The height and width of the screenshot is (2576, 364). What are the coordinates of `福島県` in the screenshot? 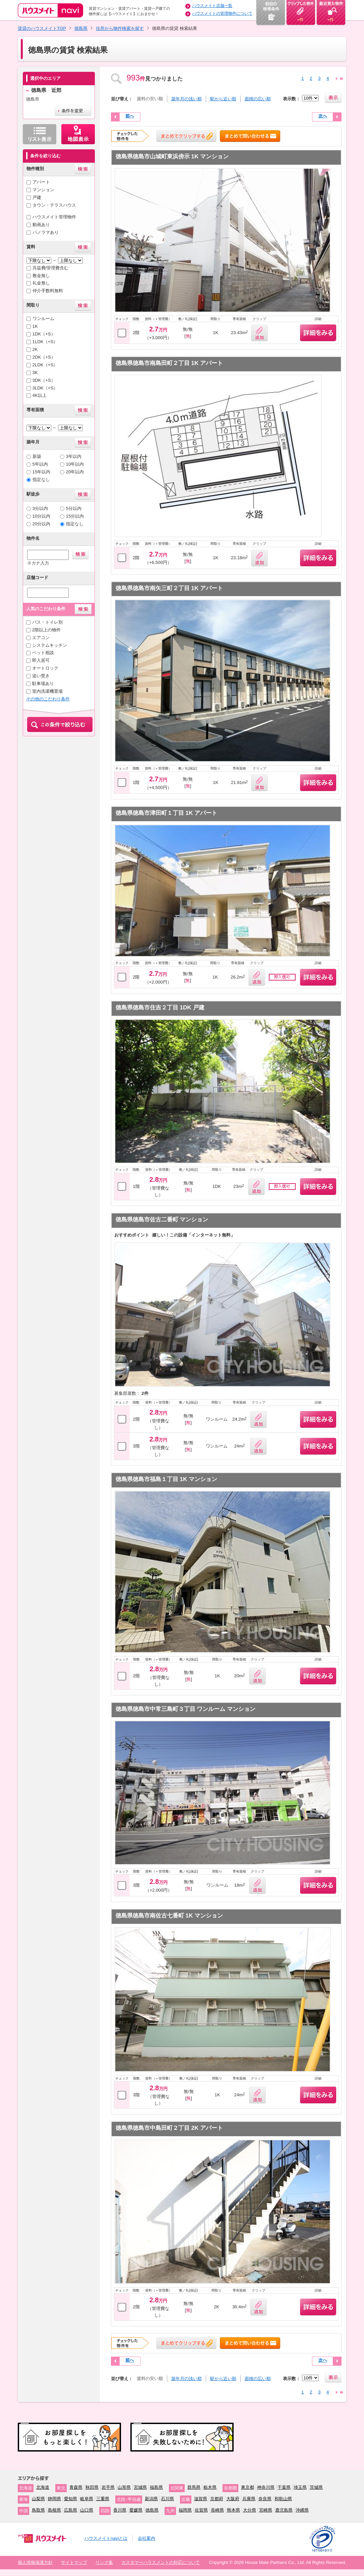 It's located at (156, 2487).